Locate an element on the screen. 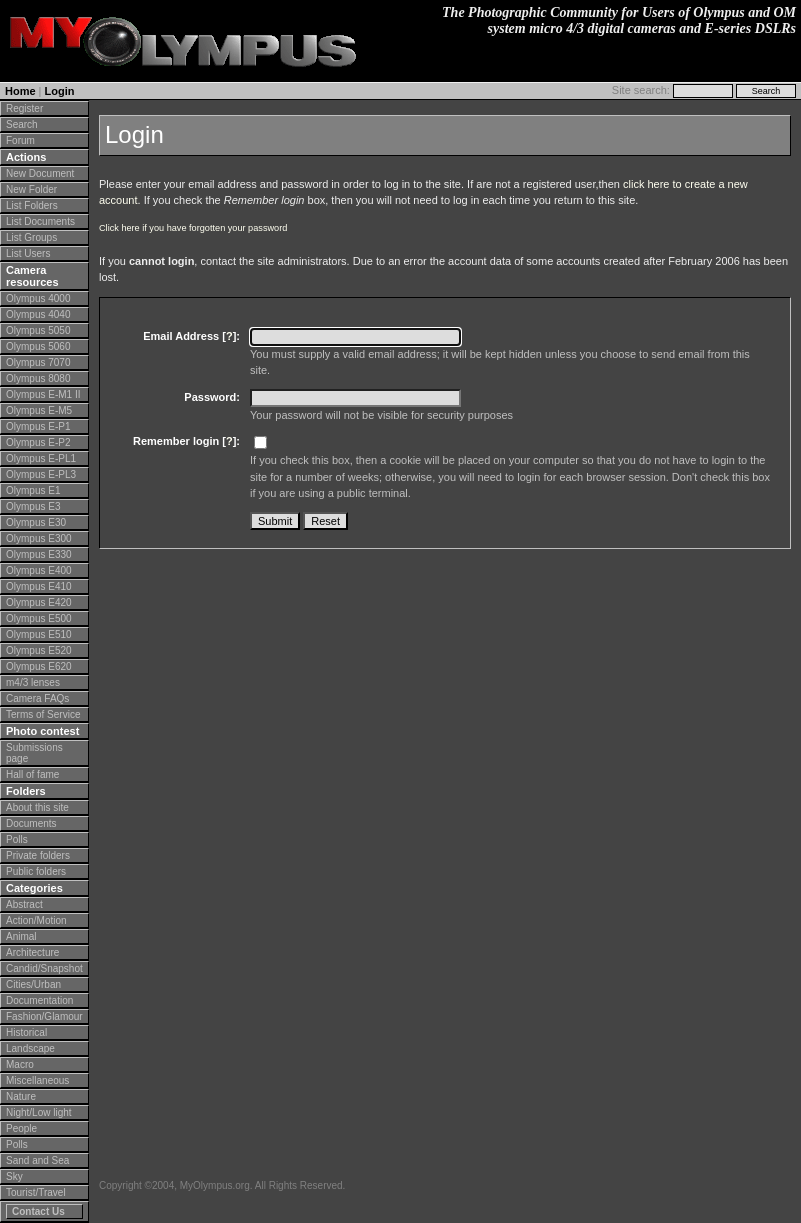 The width and height of the screenshot is (801, 1223). Olympus E410 is located at coordinates (39, 586).